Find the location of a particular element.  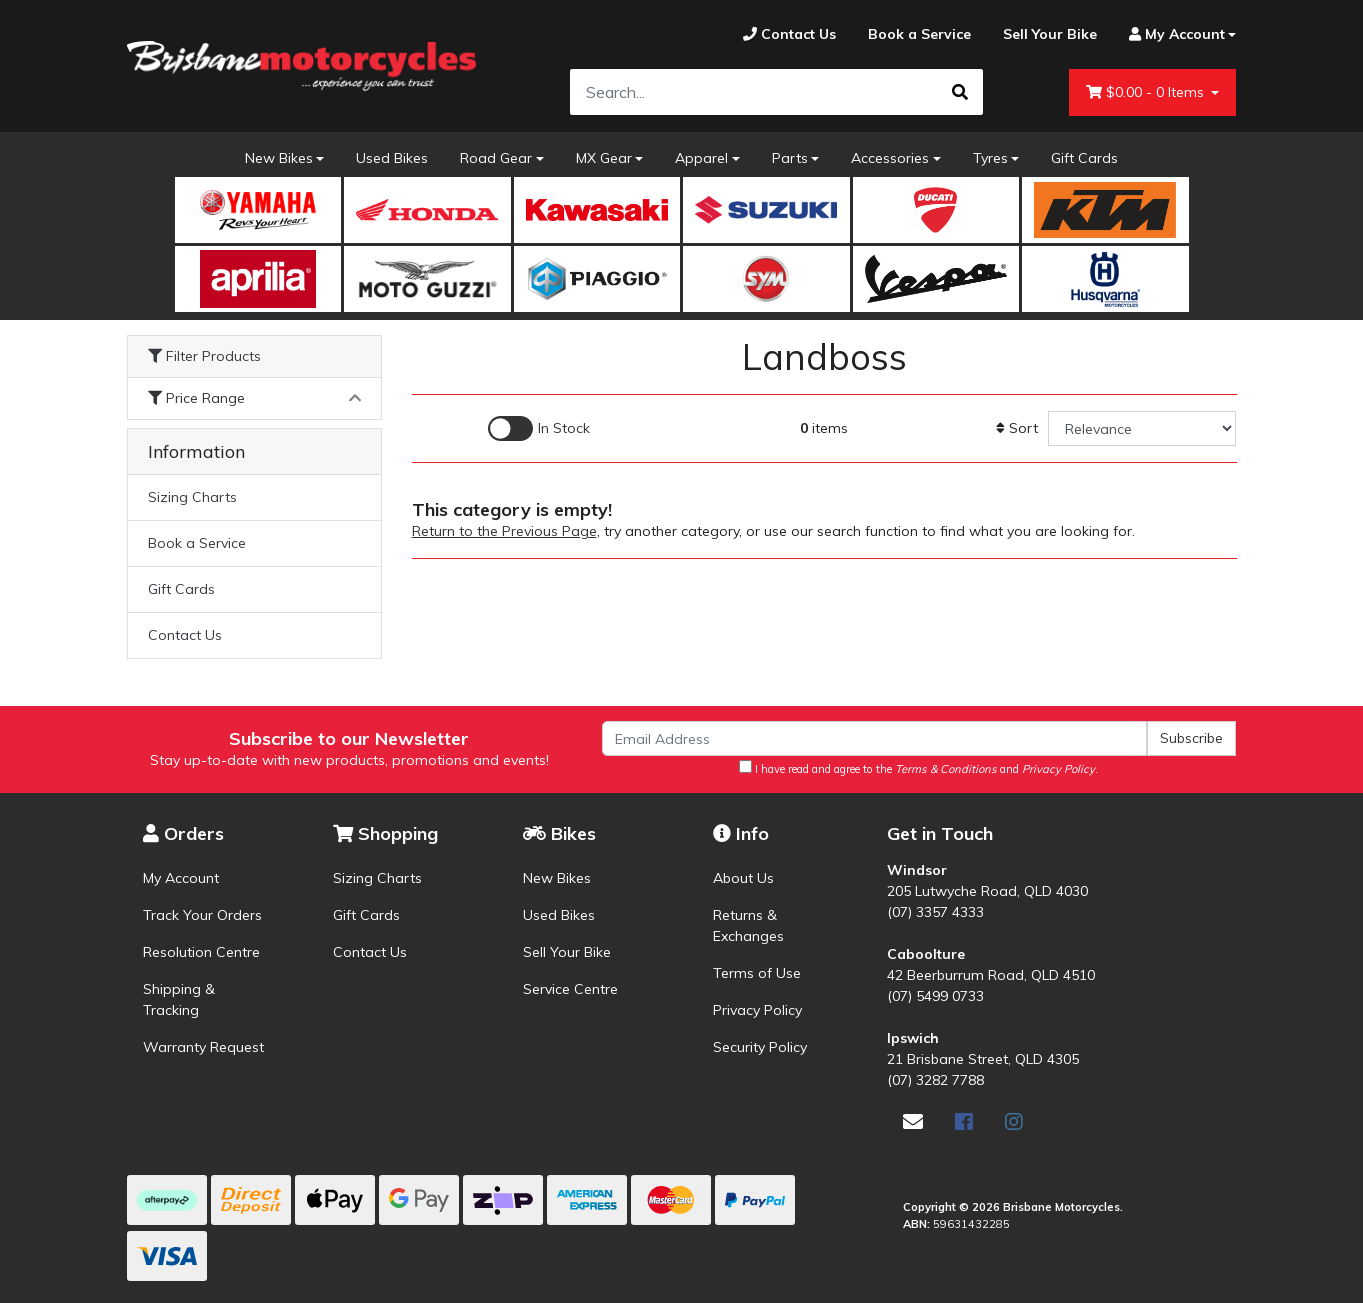

Security Policy is located at coordinates (760, 1047).